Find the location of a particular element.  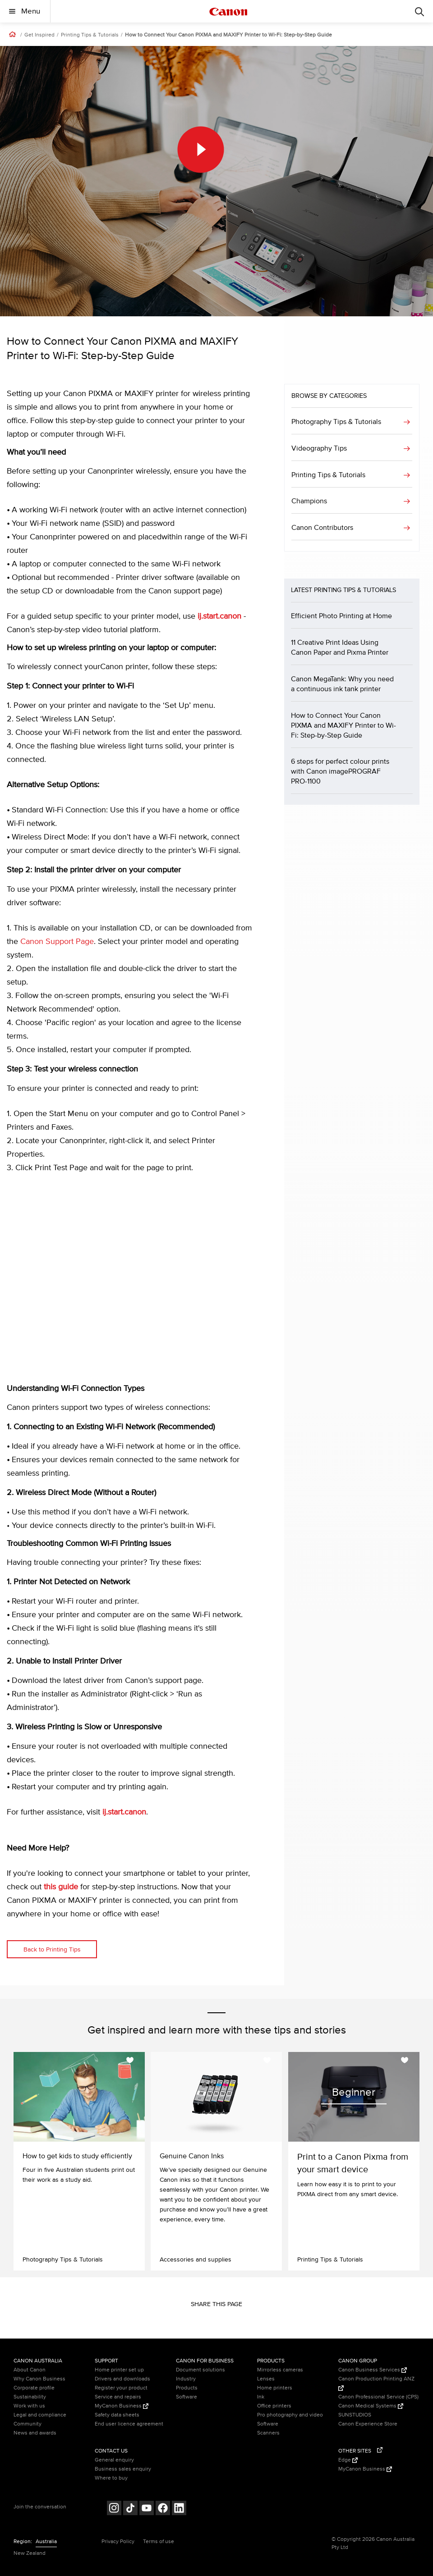

Document solutions is located at coordinates (200, 2369).